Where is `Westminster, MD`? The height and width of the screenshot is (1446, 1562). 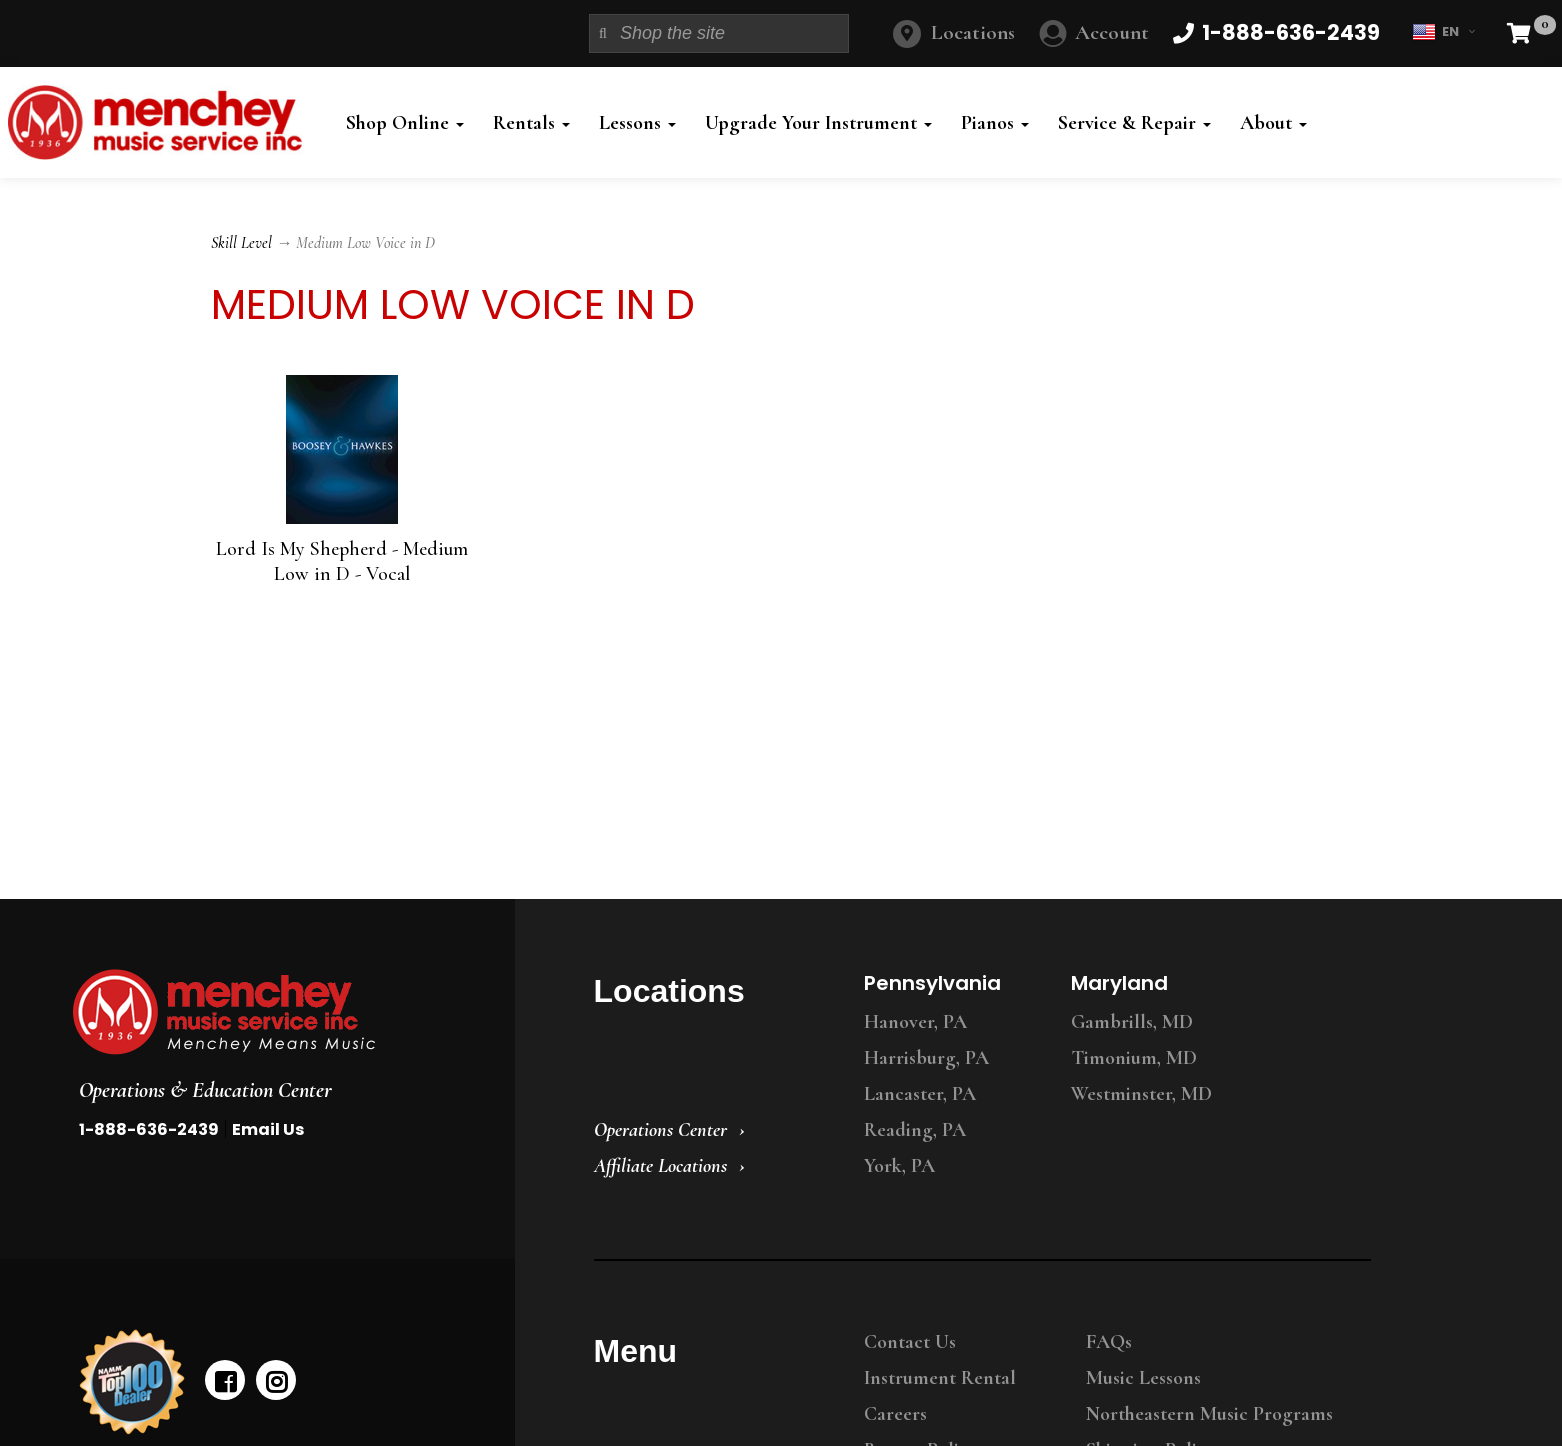 Westminster, MD is located at coordinates (1141, 1094).